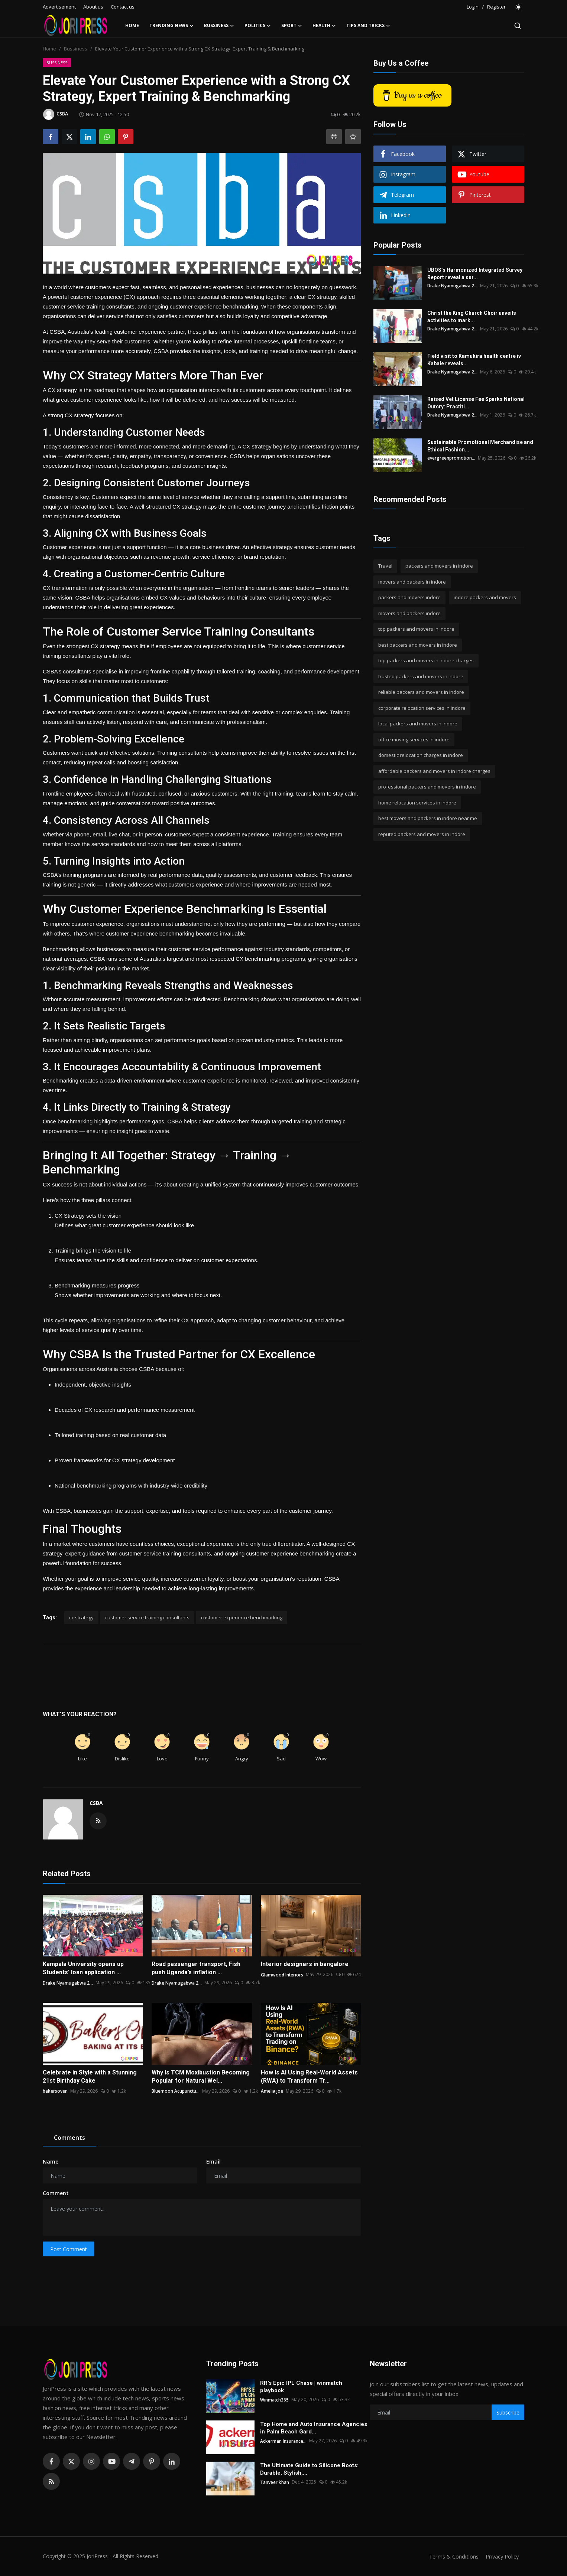 The image size is (567, 2576). Describe the element at coordinates (219, 25) in the screenshot. I see `Bussiness [button]` at that location.